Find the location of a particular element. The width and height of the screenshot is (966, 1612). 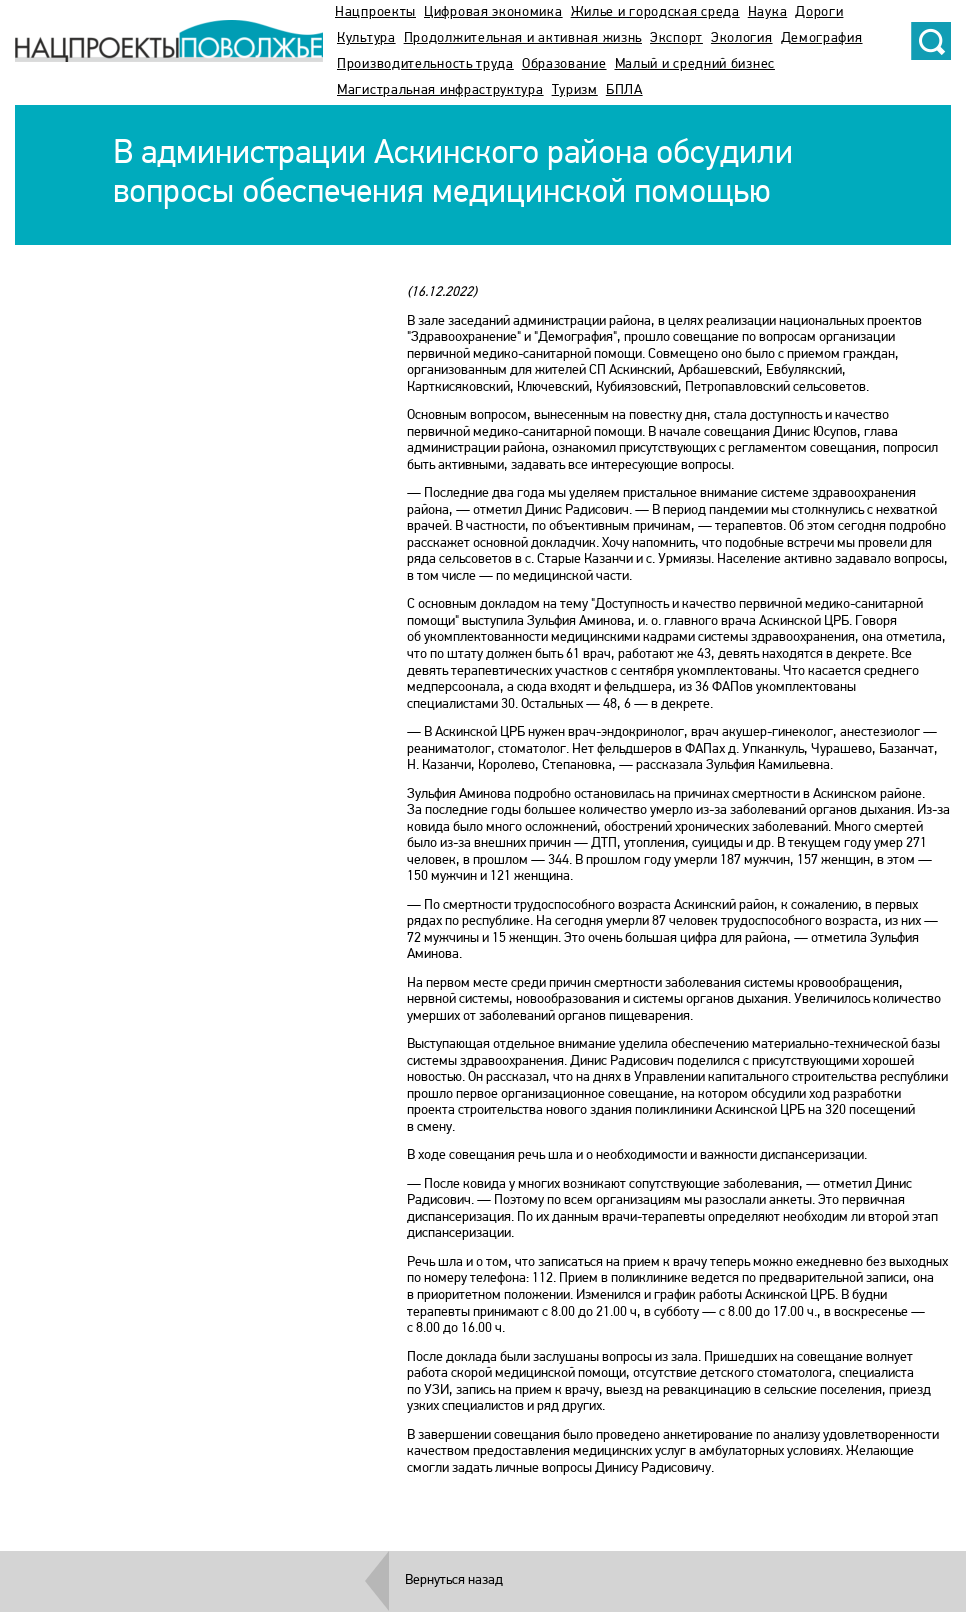

БПЛА is located at coordinates (624, 90).